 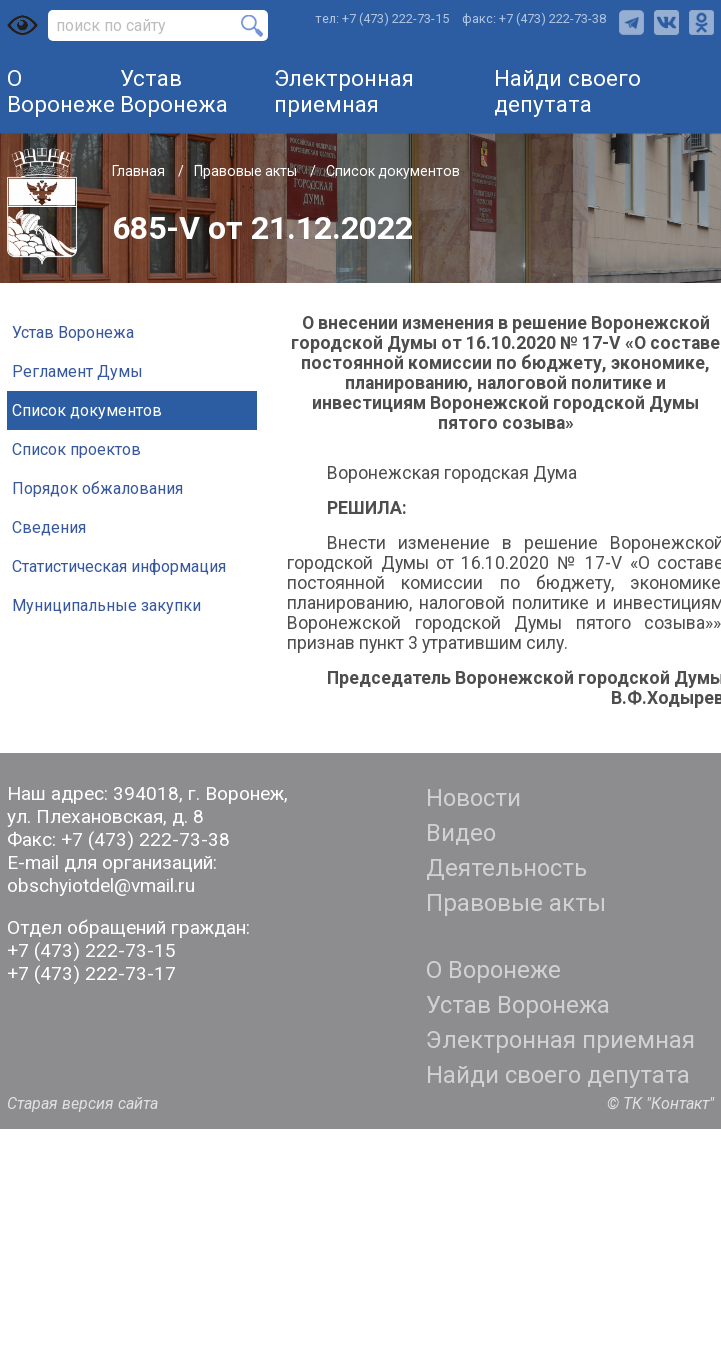 I want to click on Старая версия сайта, so click(x=82, y=1103).